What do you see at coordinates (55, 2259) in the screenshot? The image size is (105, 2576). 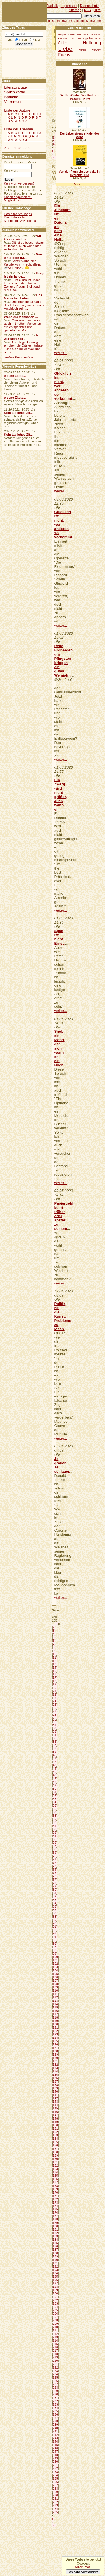 I see `190` at bounding box center [55, 2259].